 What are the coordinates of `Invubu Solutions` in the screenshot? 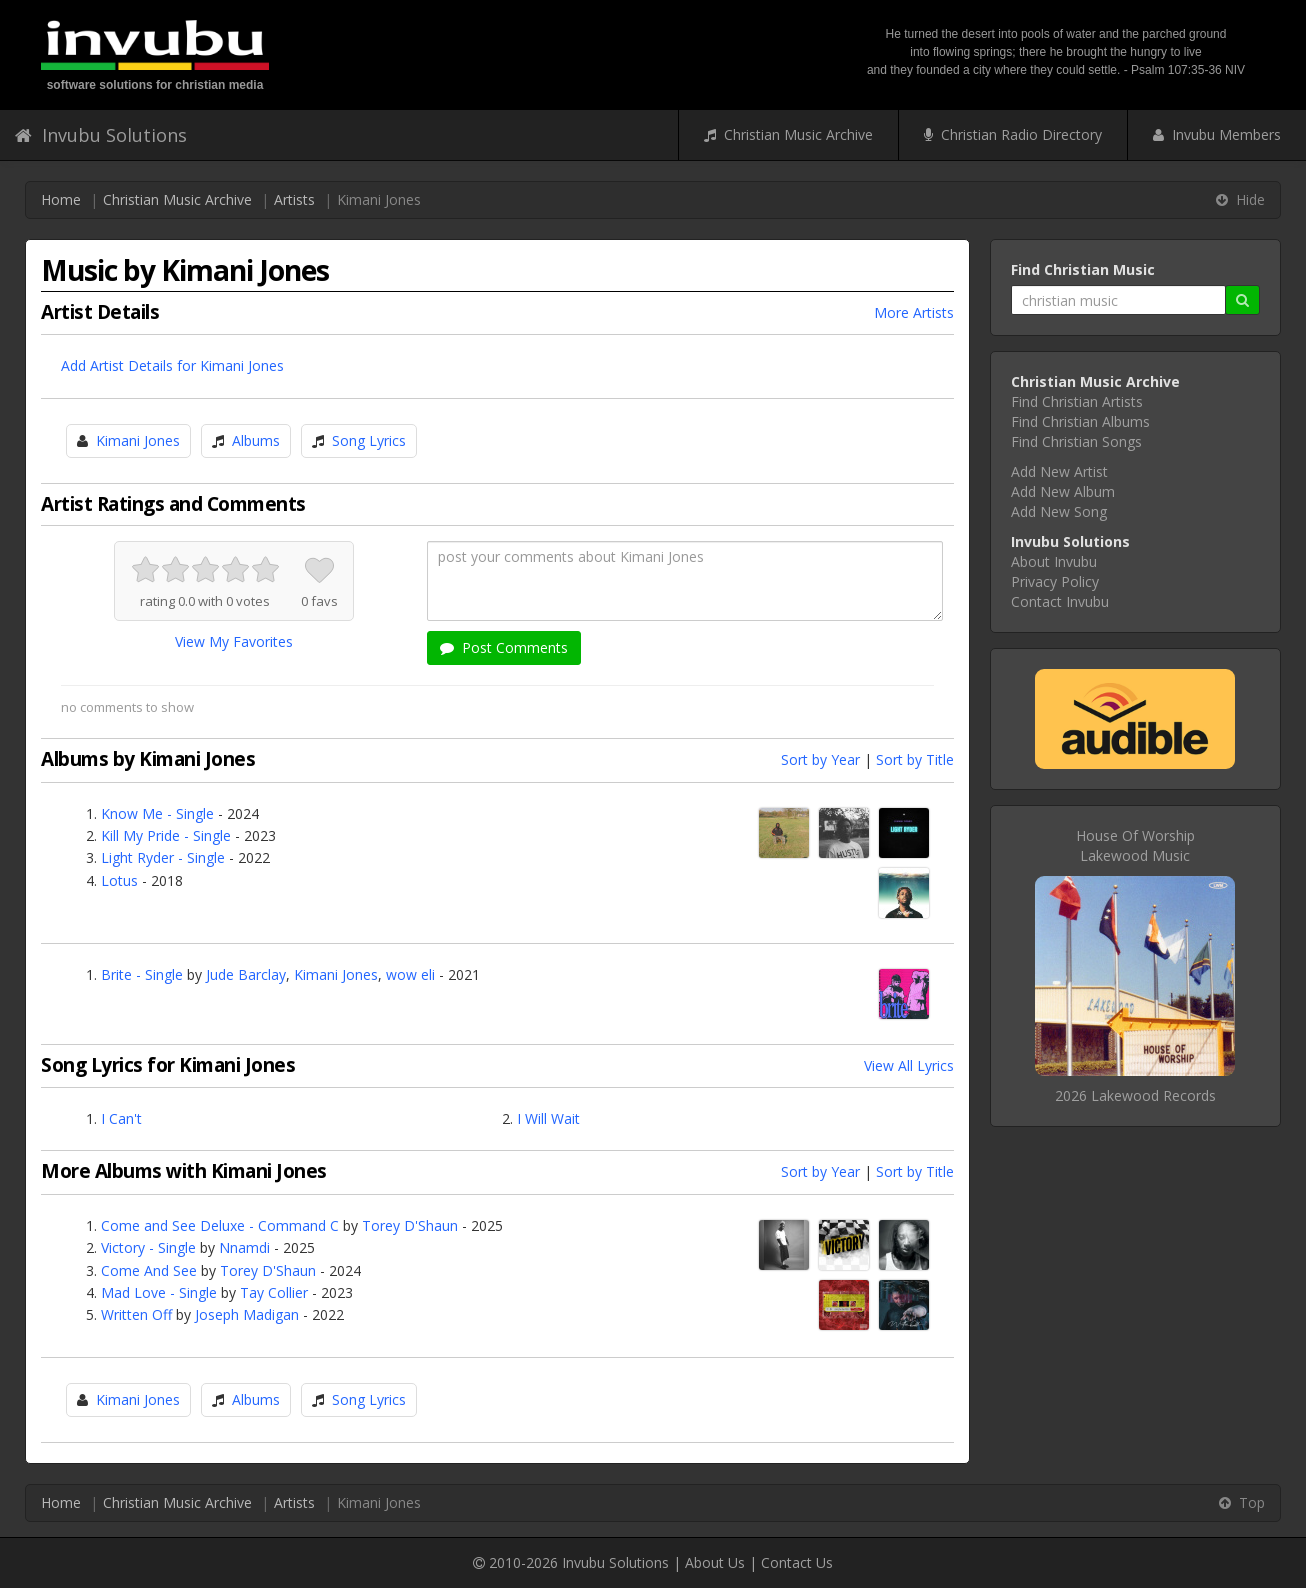 It's located at (101, 135).